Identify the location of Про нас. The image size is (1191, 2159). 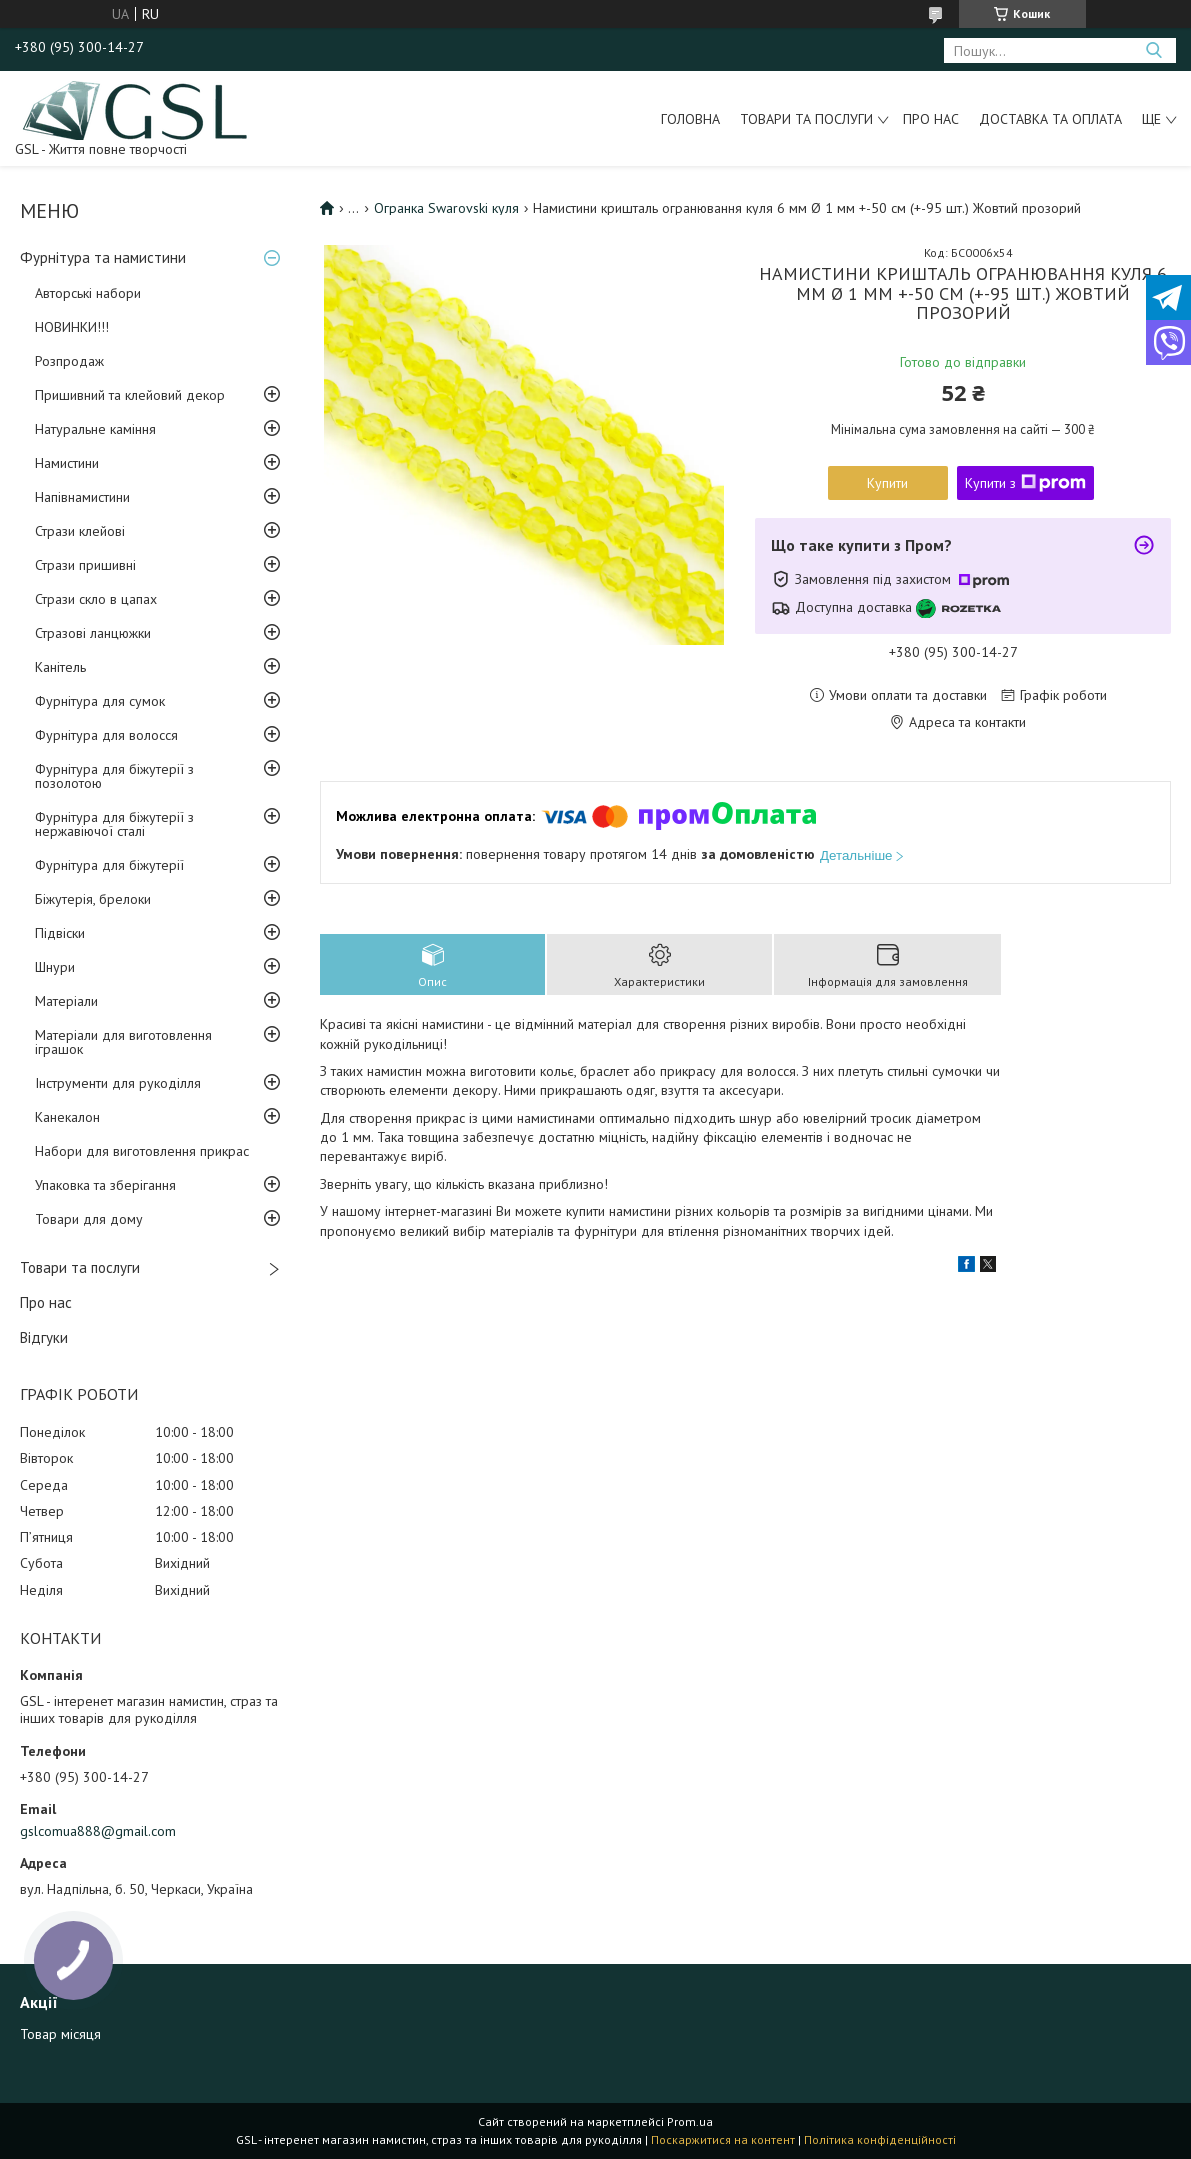
(931, 119).